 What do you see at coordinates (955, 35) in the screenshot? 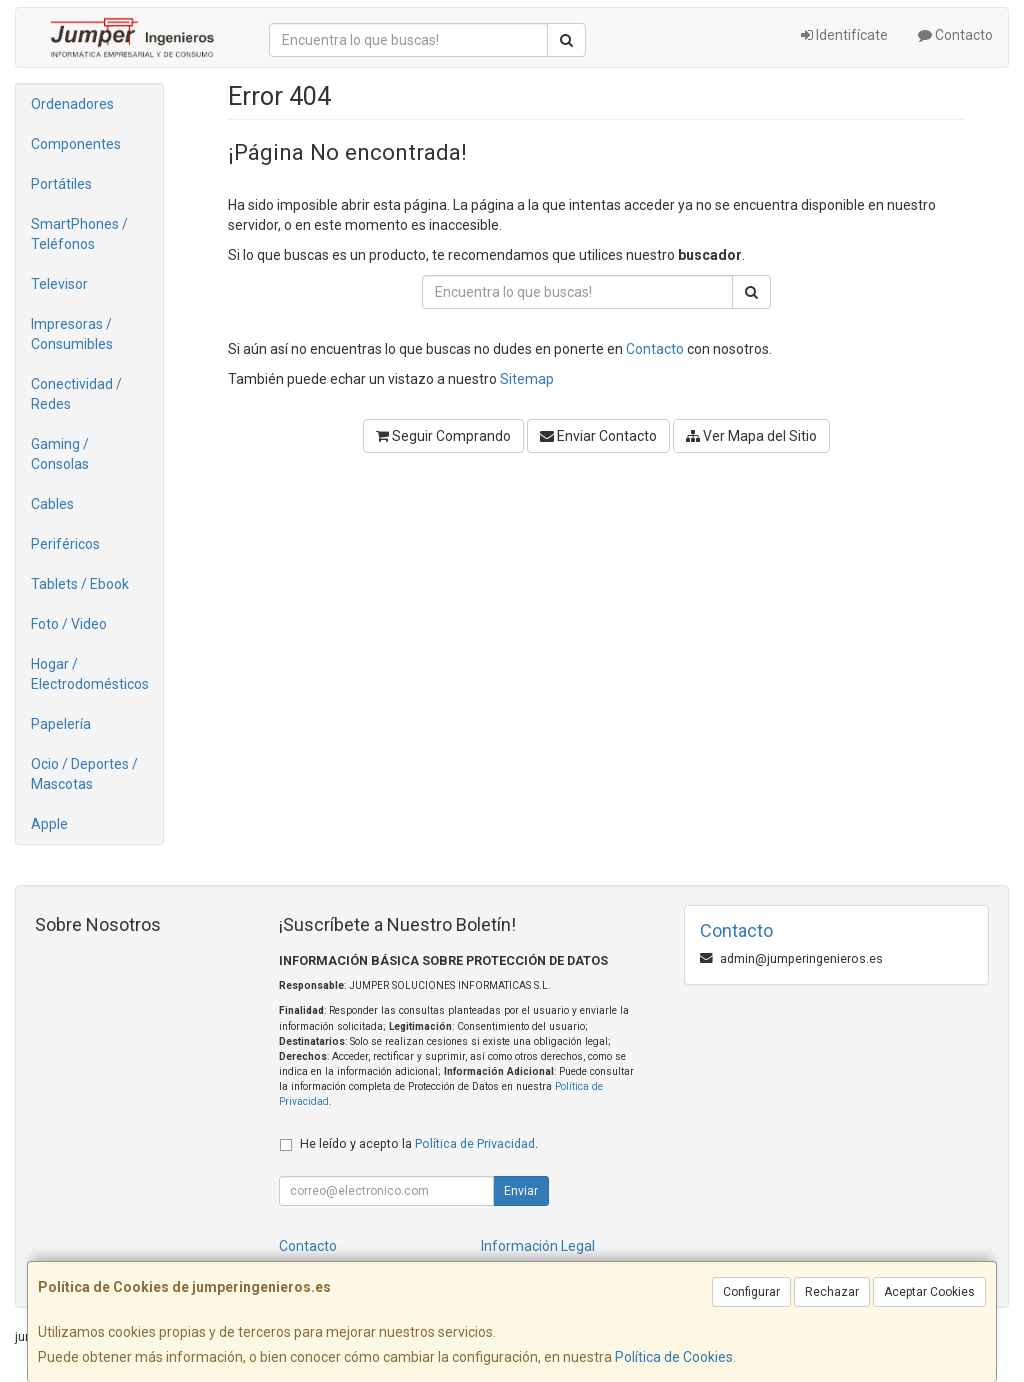
I see `Contacto` at bounding box center [955, 35].